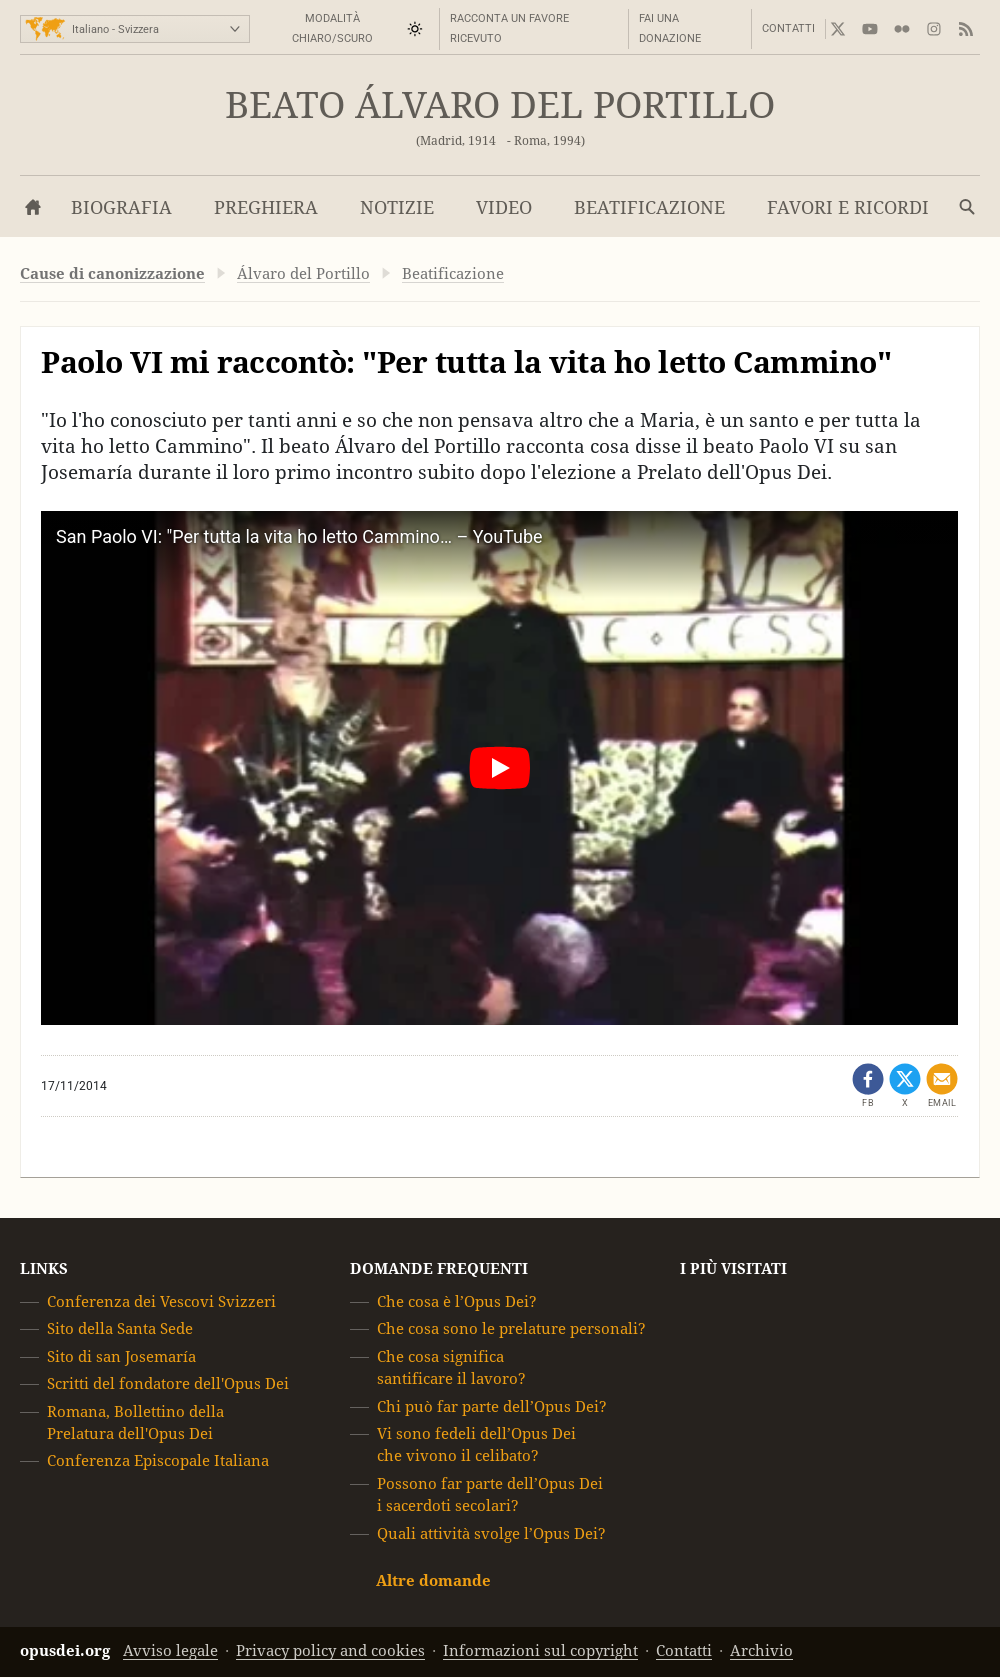 This screenshot has height=1678, width=1000. What do you see at coordinates (942, 1086) in the screenshot?
I see `[Condividi via mail]` at bounding box center [942, 1086].